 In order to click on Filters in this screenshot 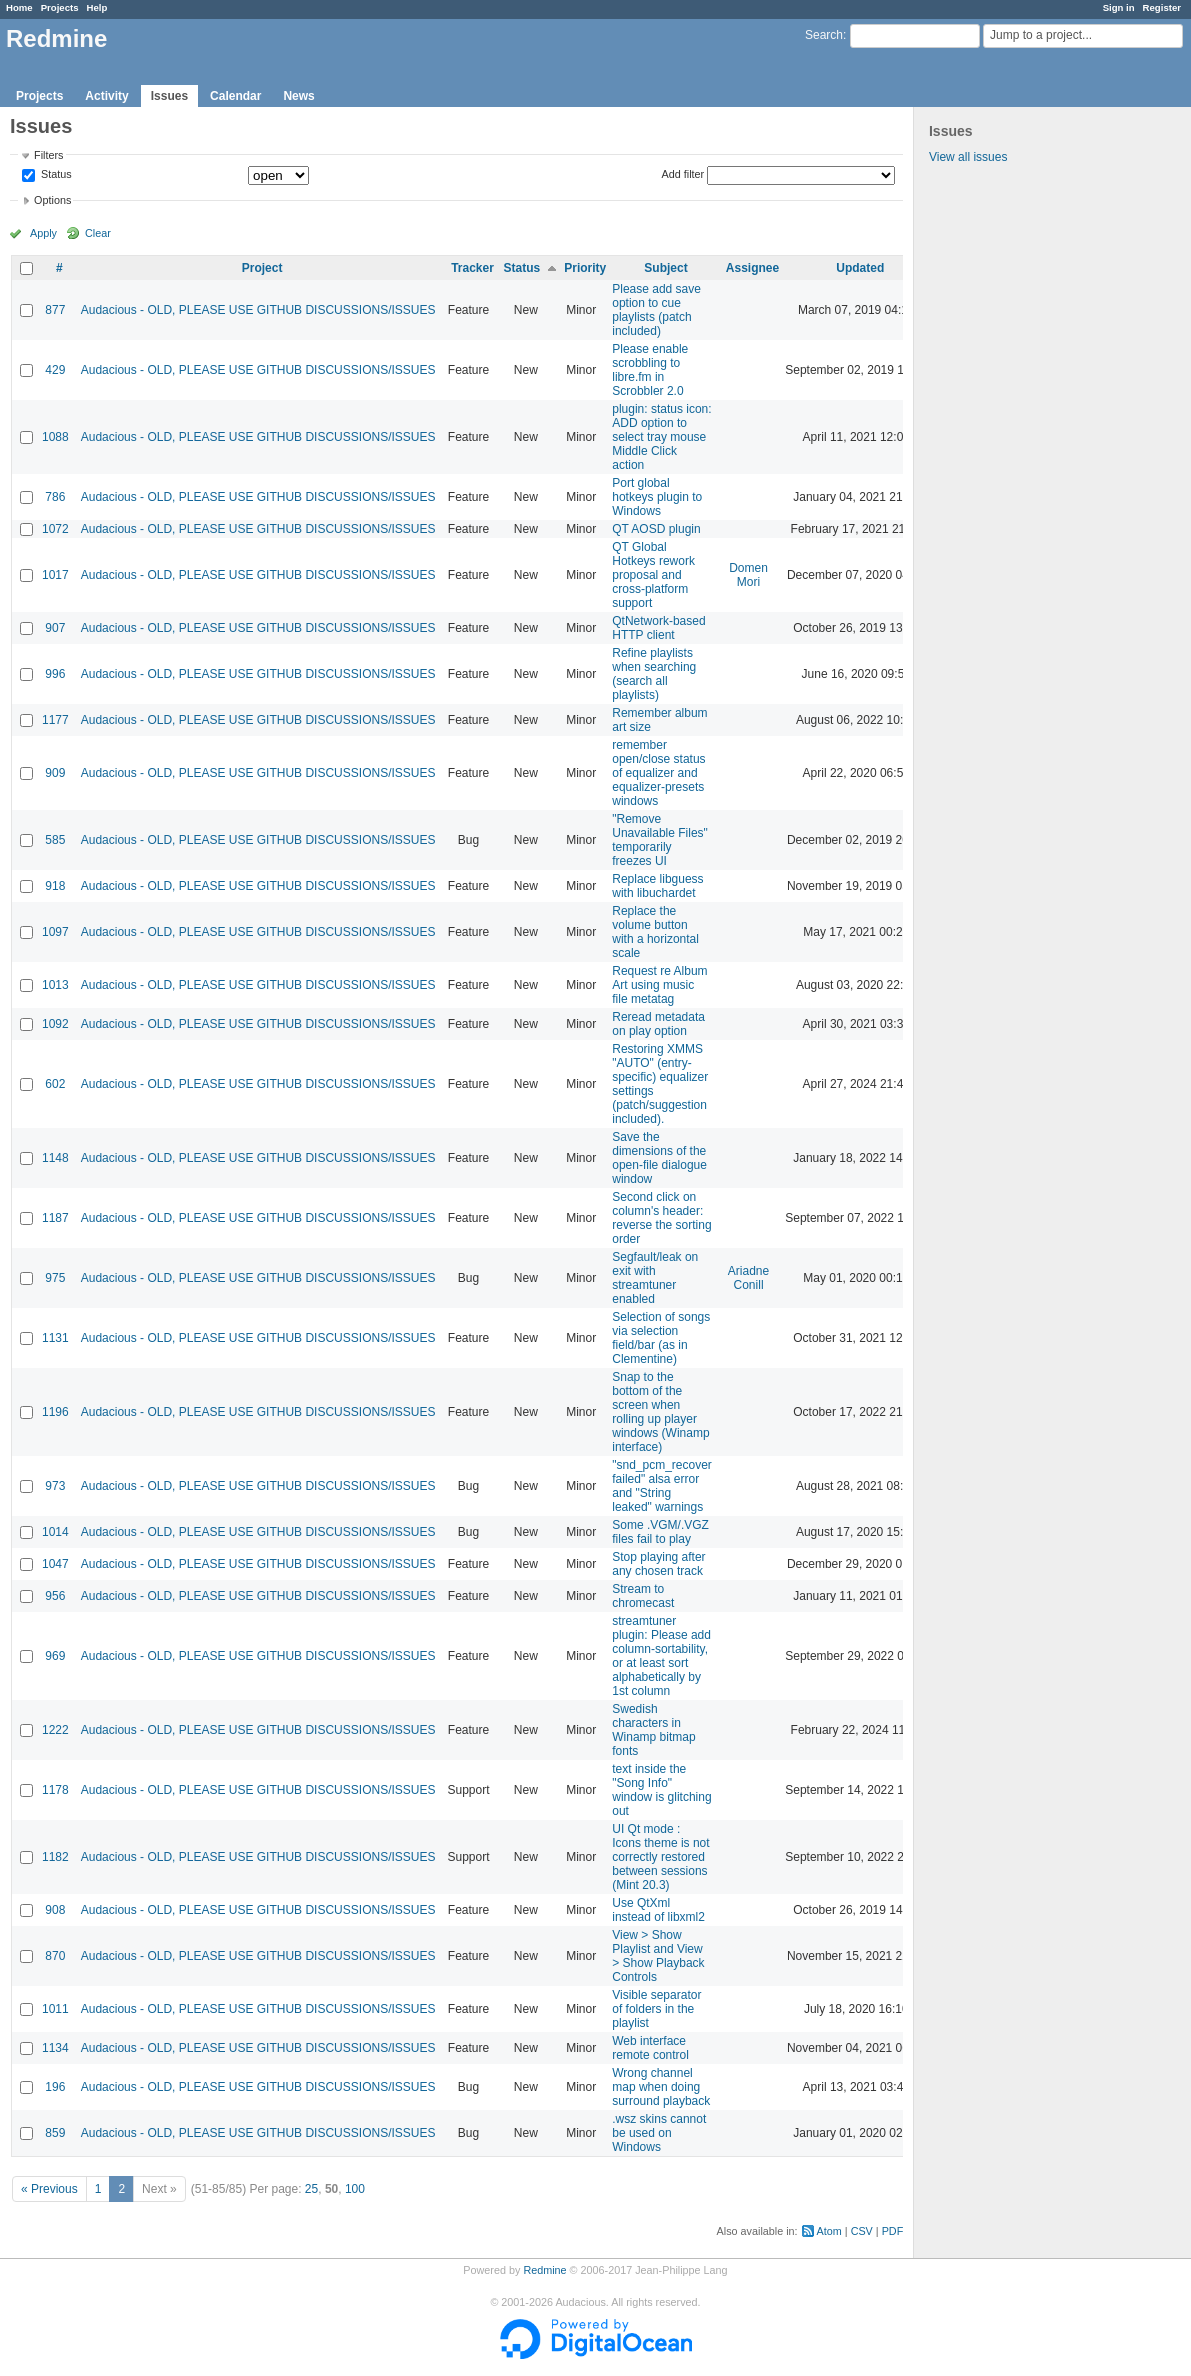, I will do `click(48, 155)`.